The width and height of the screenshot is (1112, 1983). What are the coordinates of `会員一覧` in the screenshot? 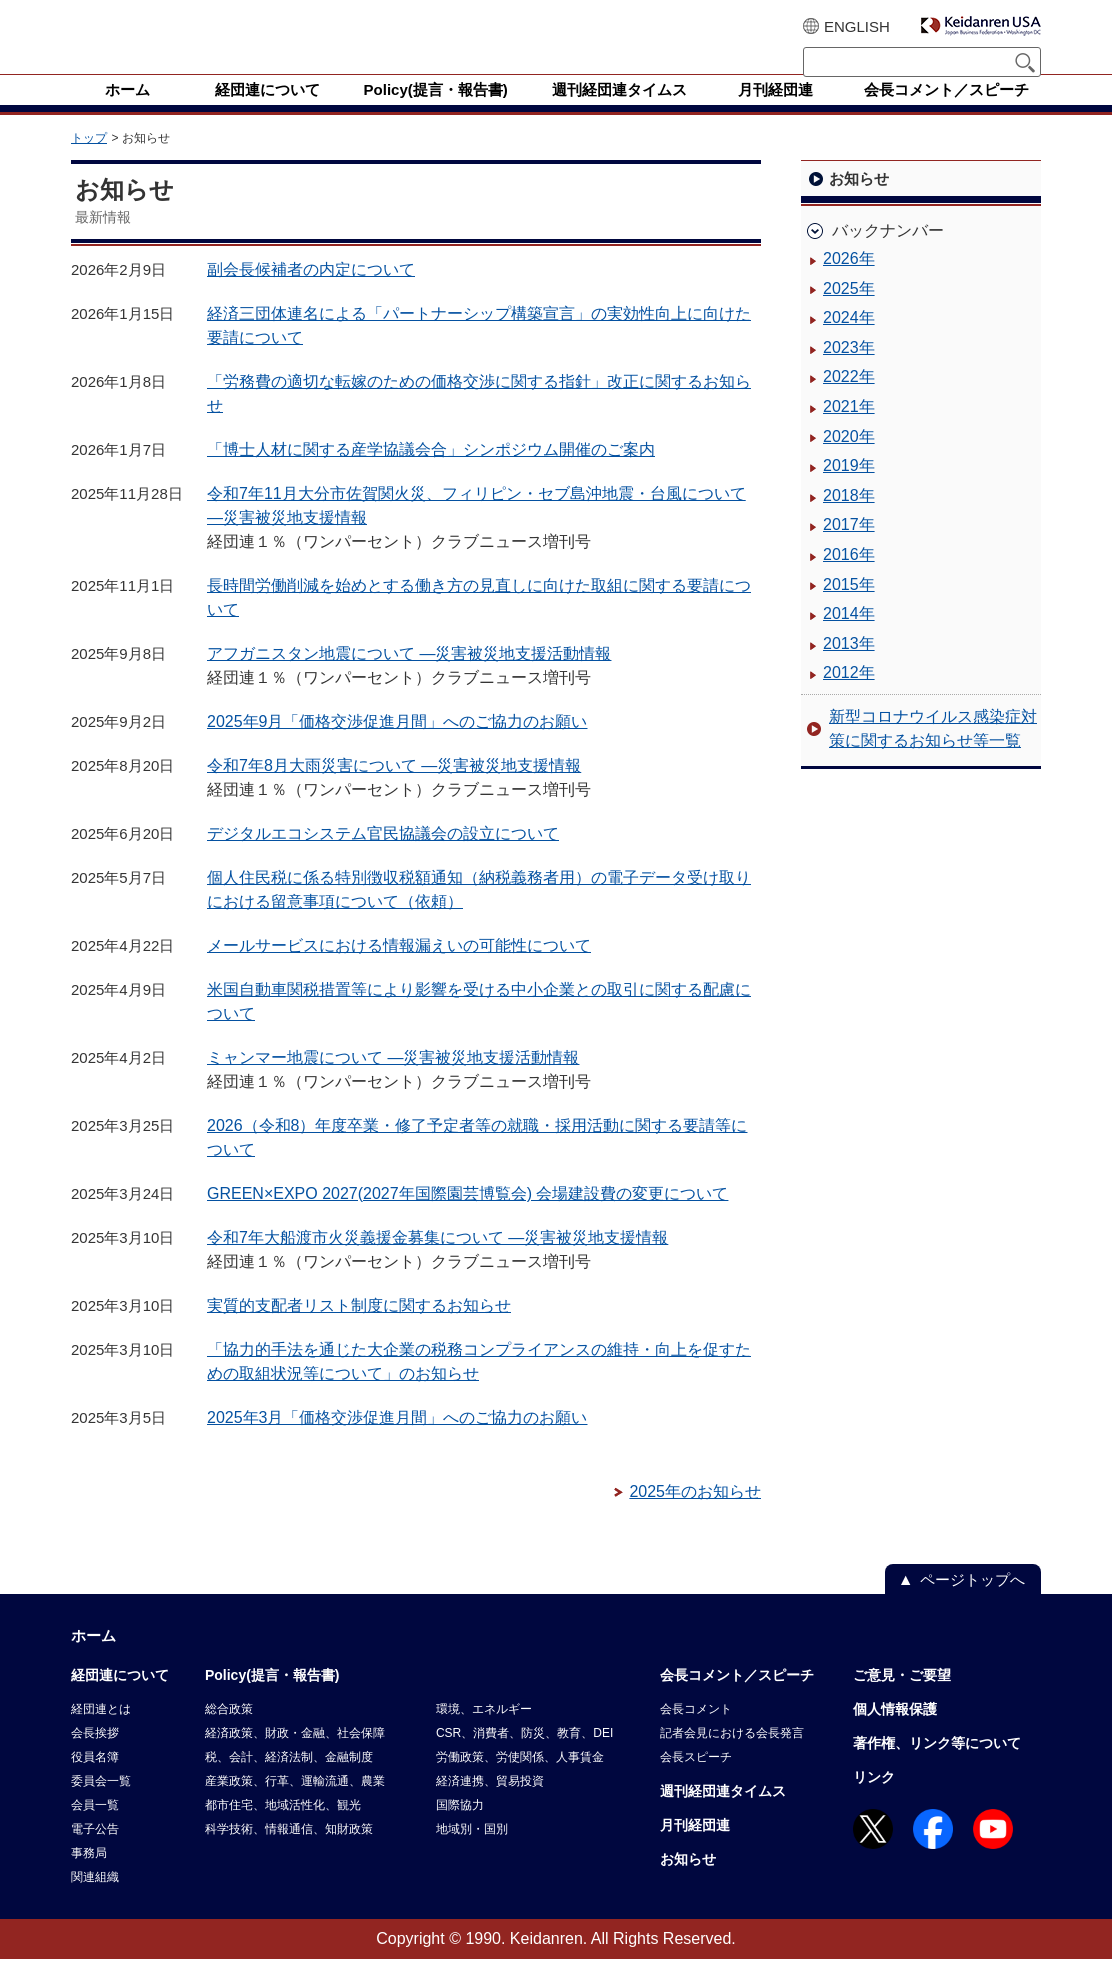 It's located at (95, 1829).